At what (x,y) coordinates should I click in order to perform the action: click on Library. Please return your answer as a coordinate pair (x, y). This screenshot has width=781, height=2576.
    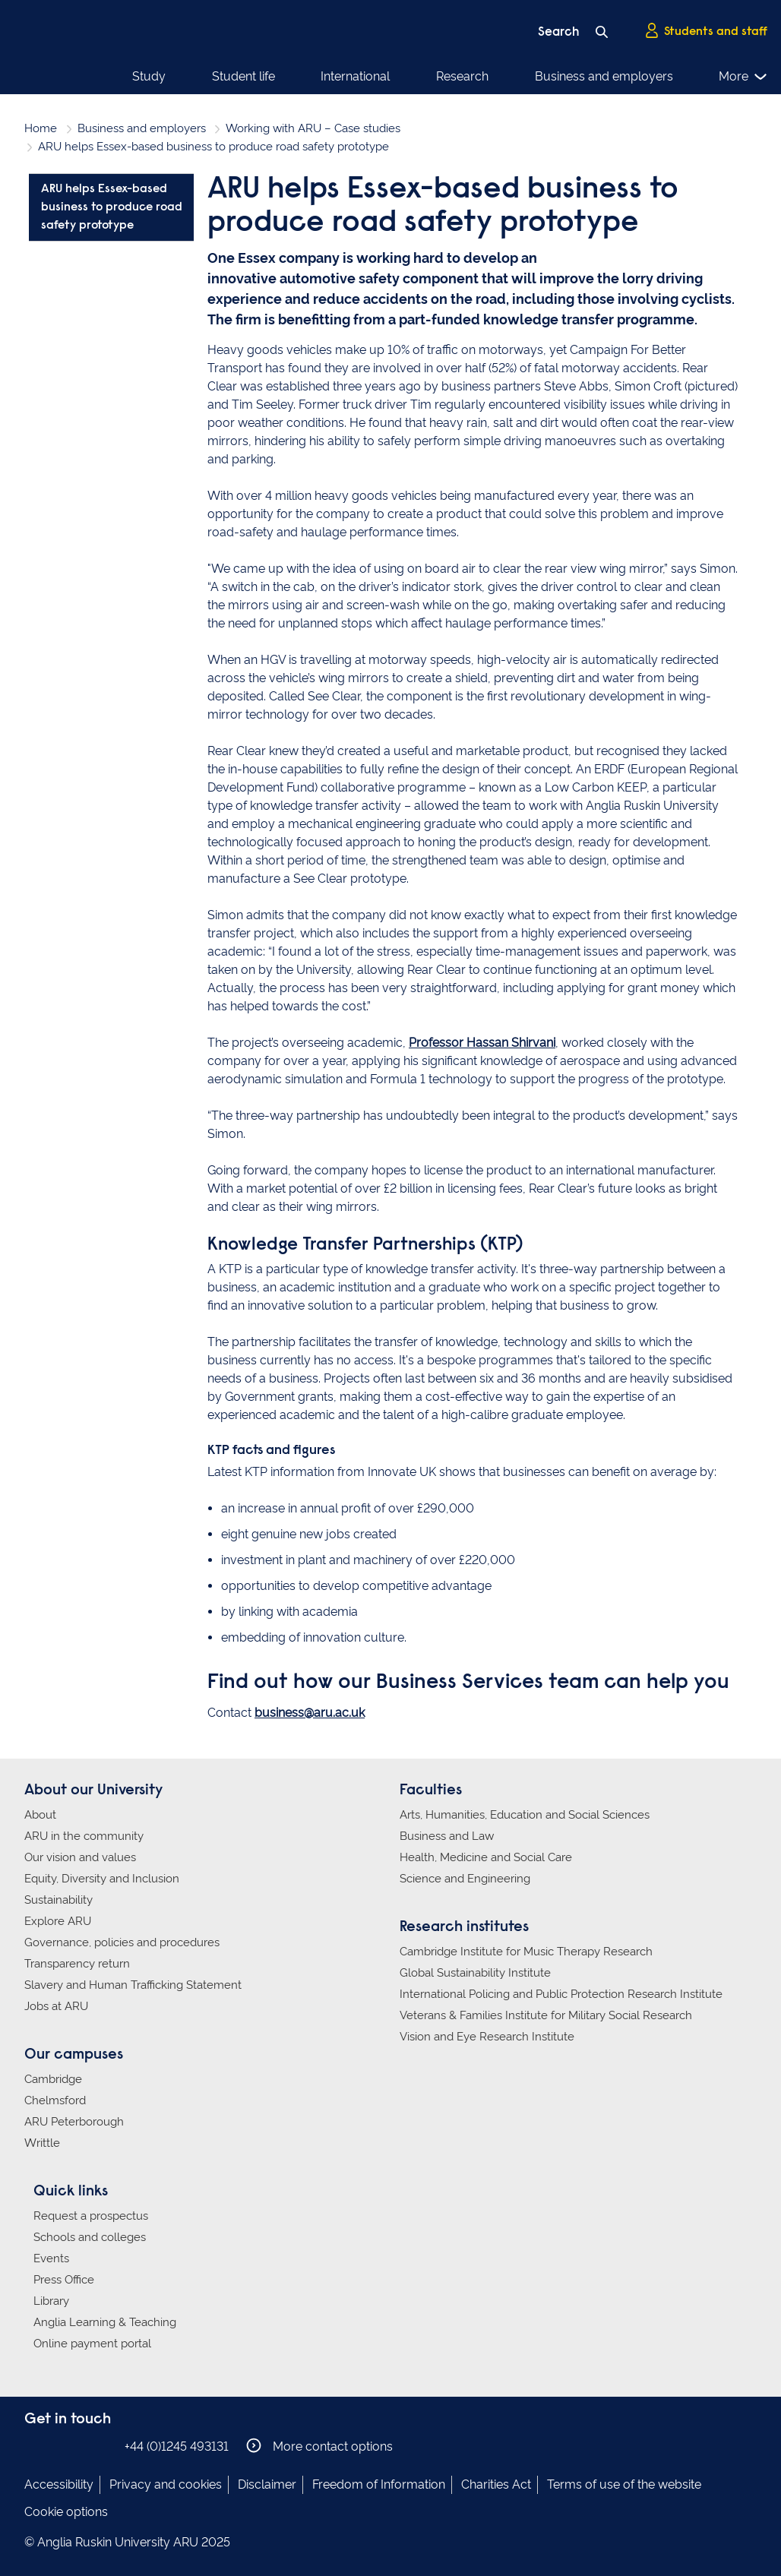
    Looking at the image, I should click on (51, 2301).